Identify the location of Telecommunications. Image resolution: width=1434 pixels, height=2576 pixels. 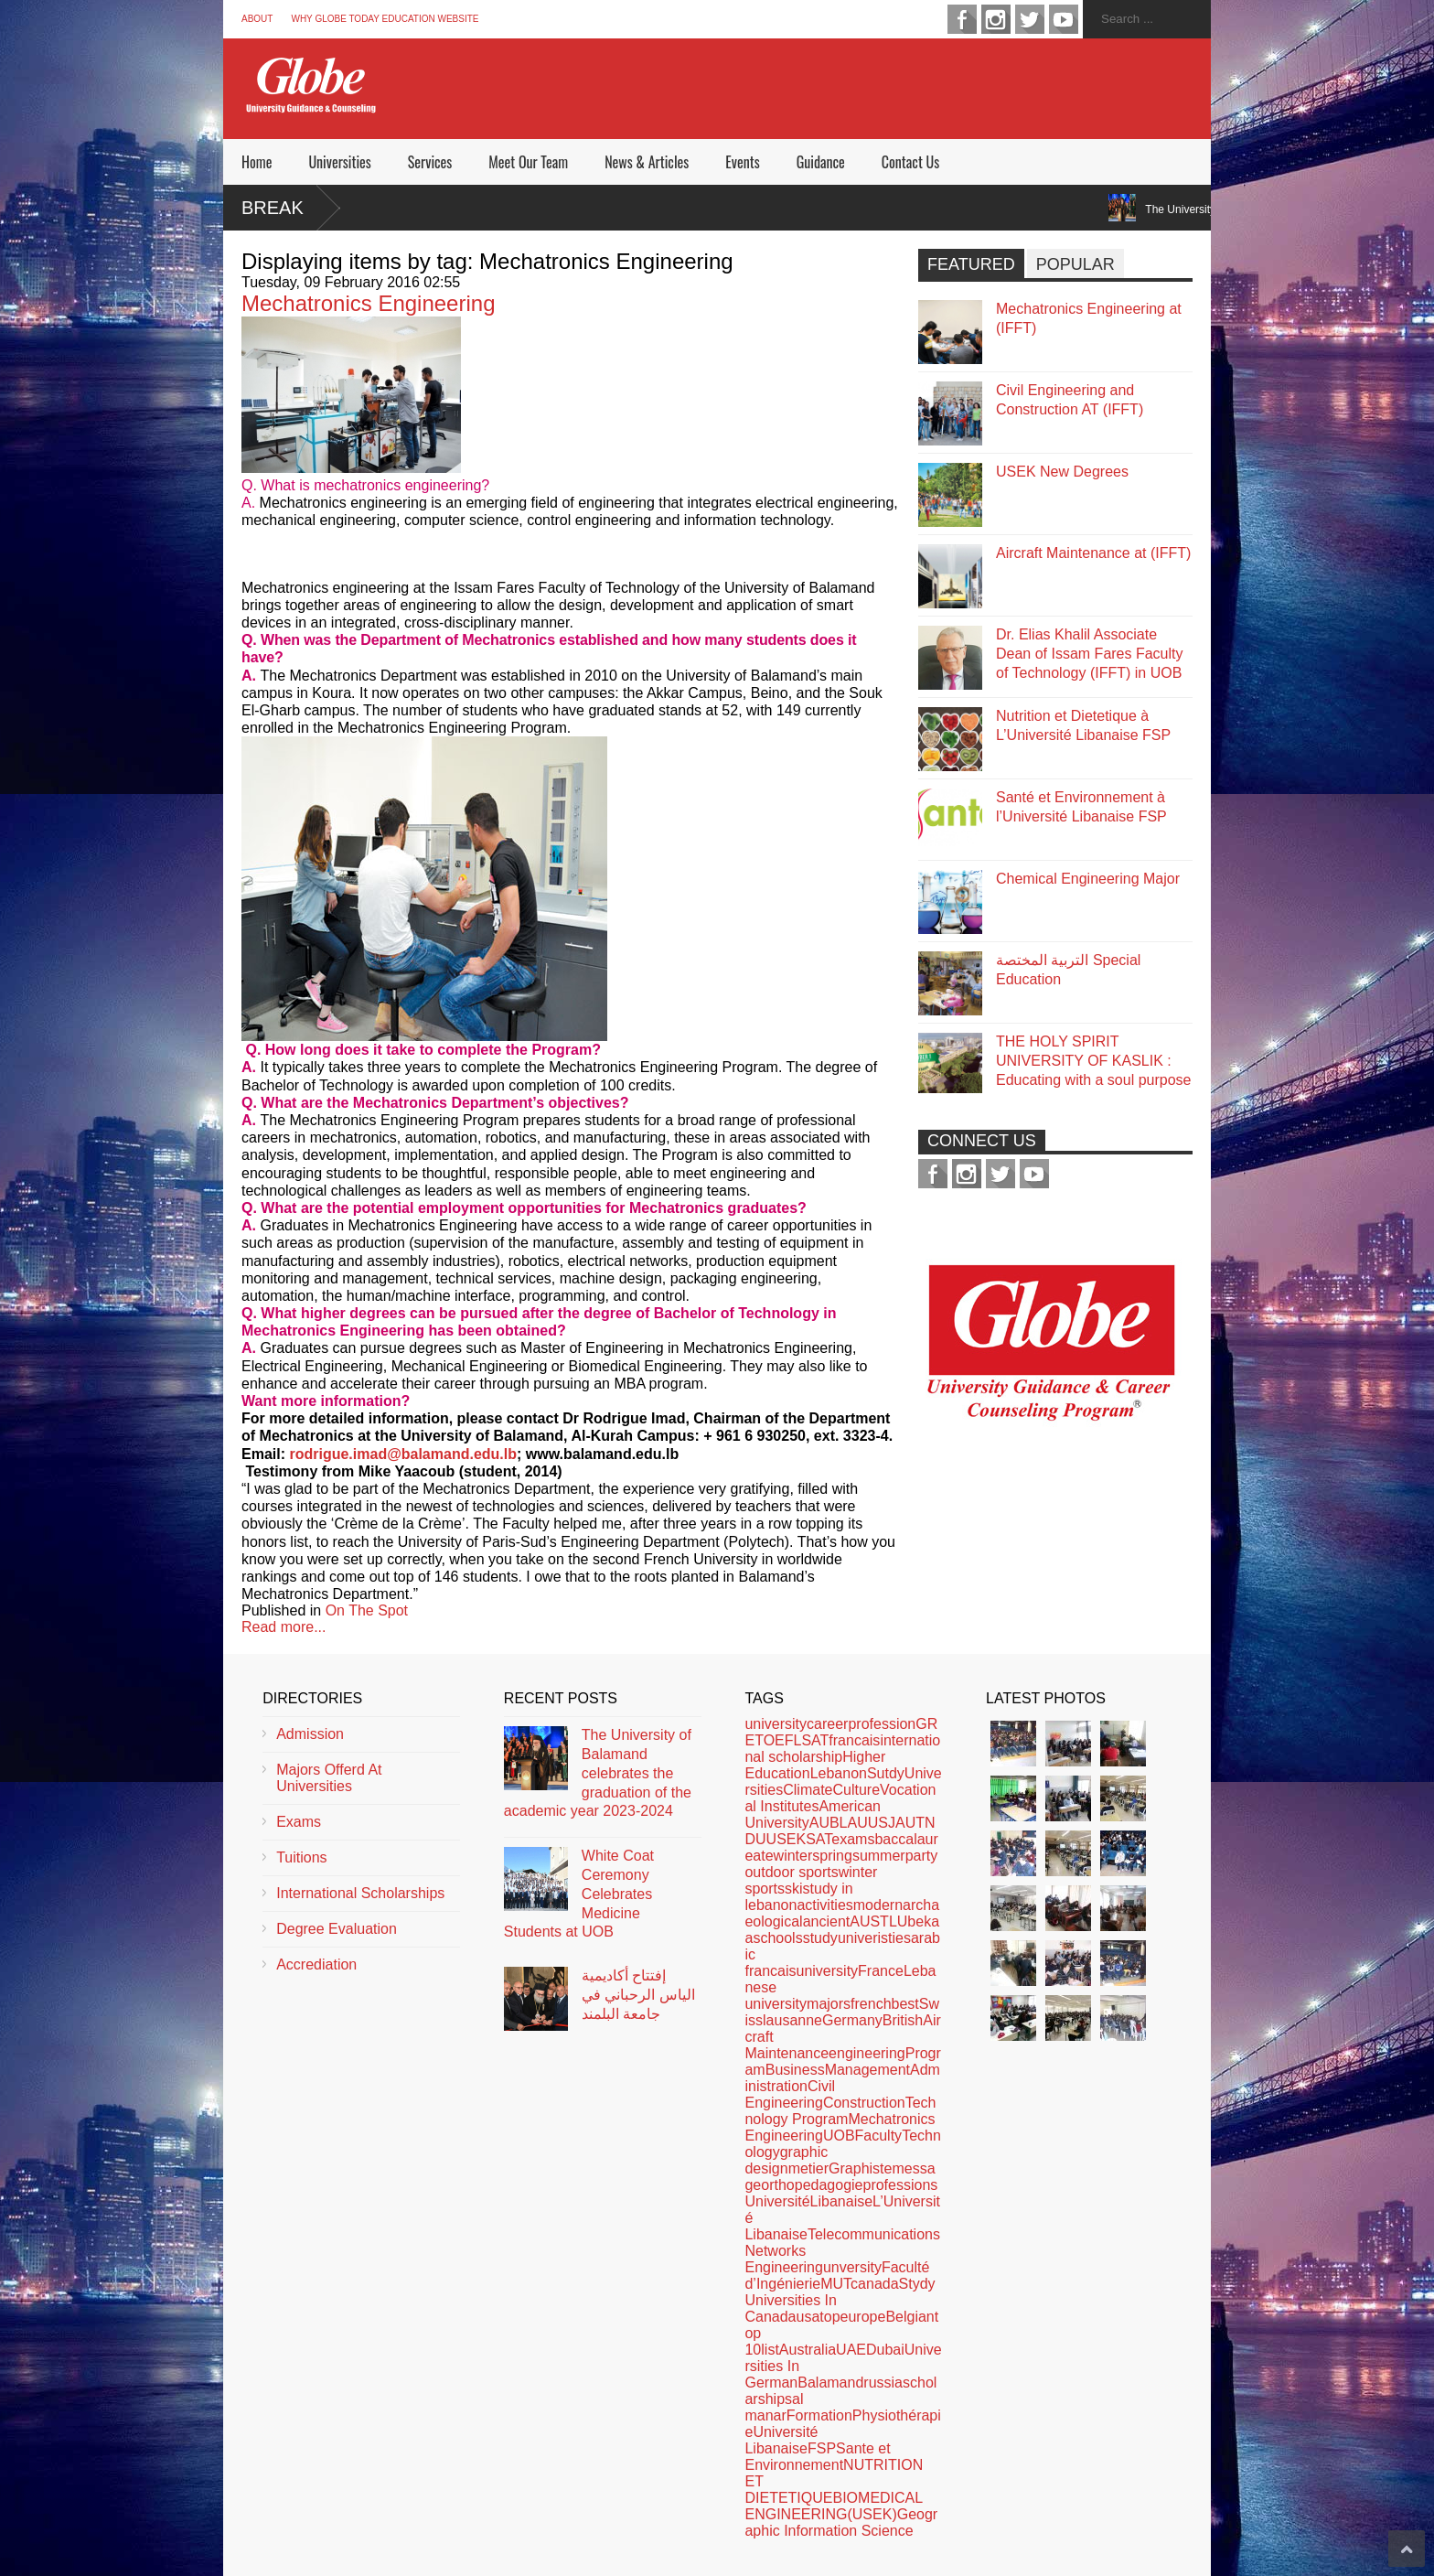
(874, 2234).